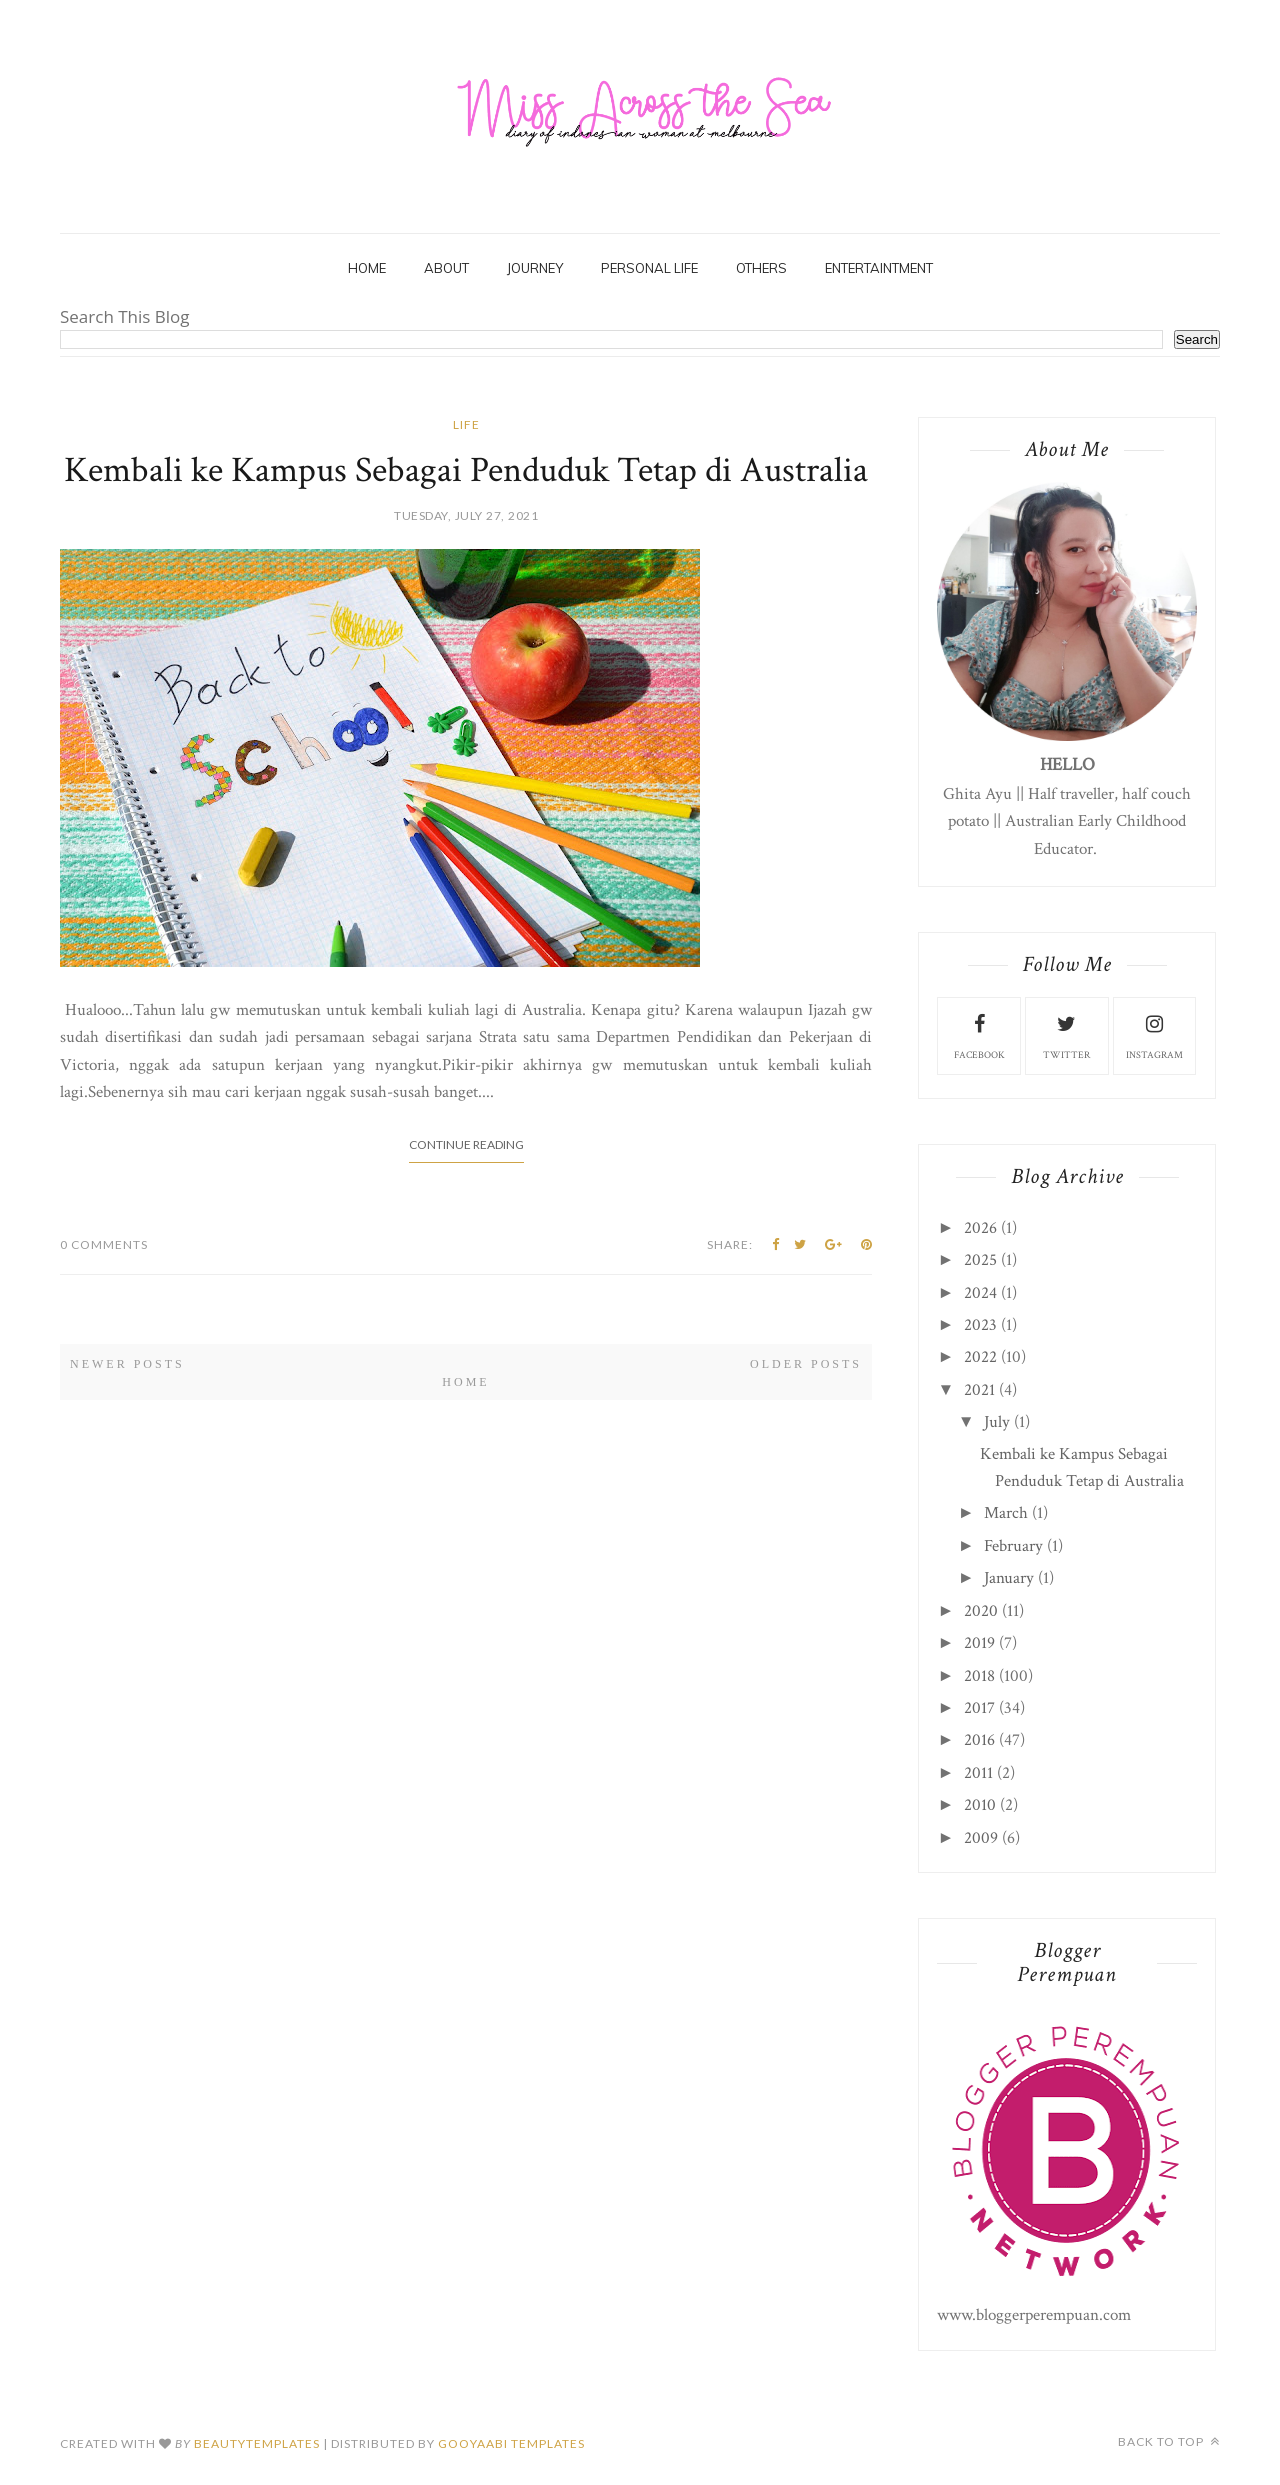  What do you see at coordinates (466, 424) in the screenshot?
I see `life` at bounding box center [466, 424].